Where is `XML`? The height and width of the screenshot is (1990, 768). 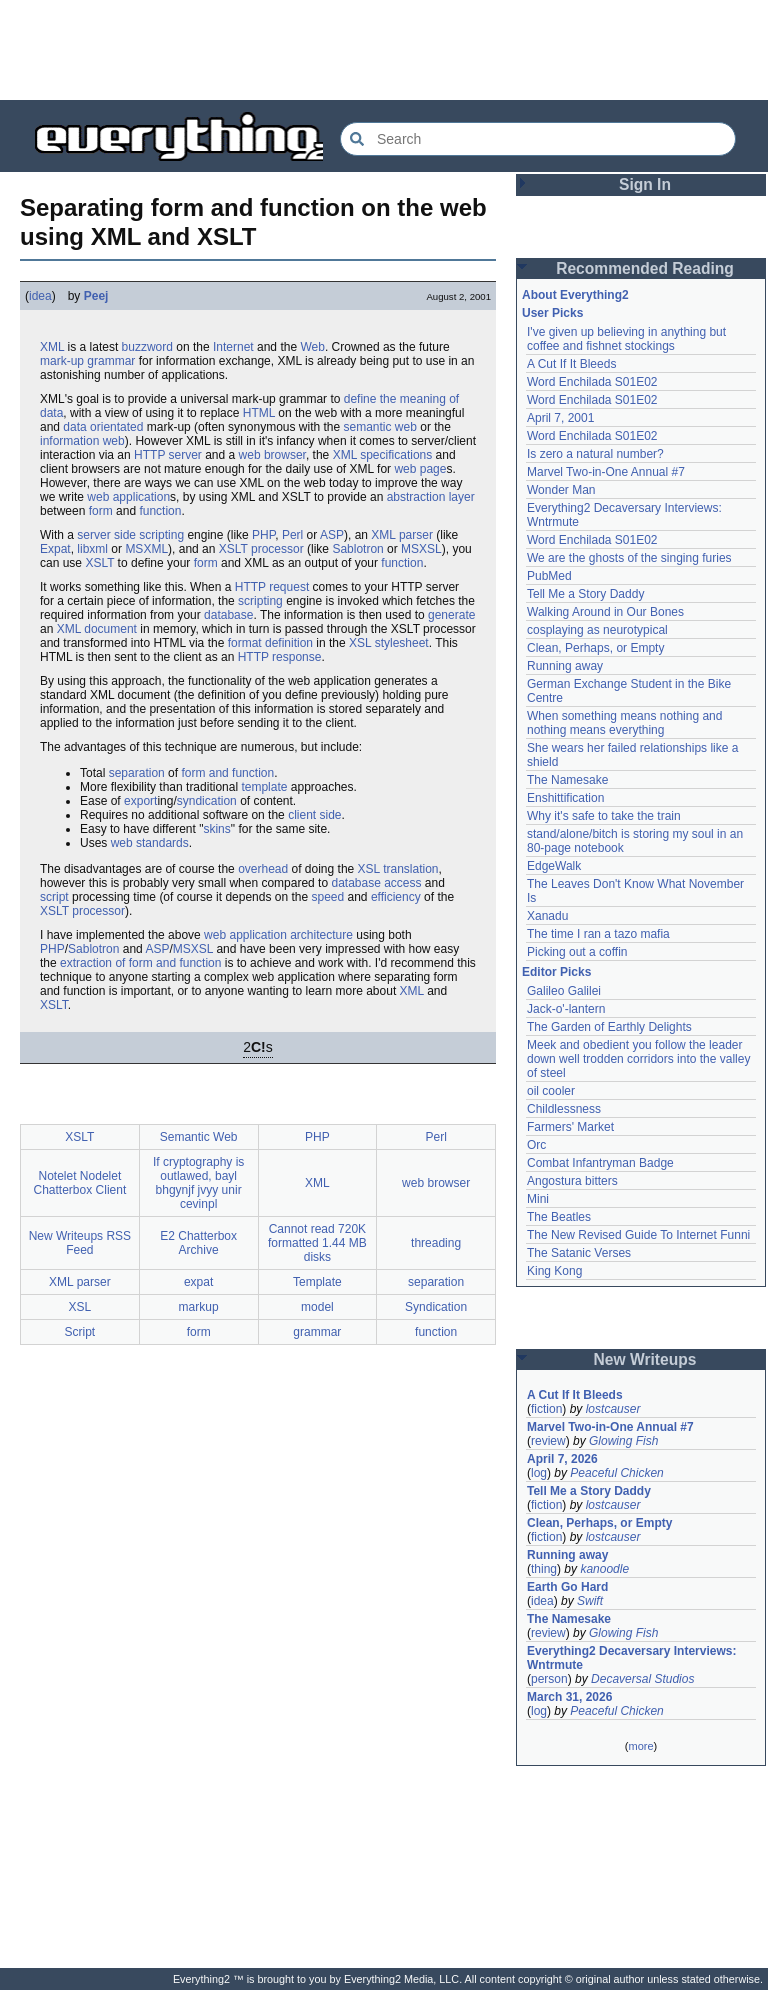 XML is located at coordinates (52, 347).